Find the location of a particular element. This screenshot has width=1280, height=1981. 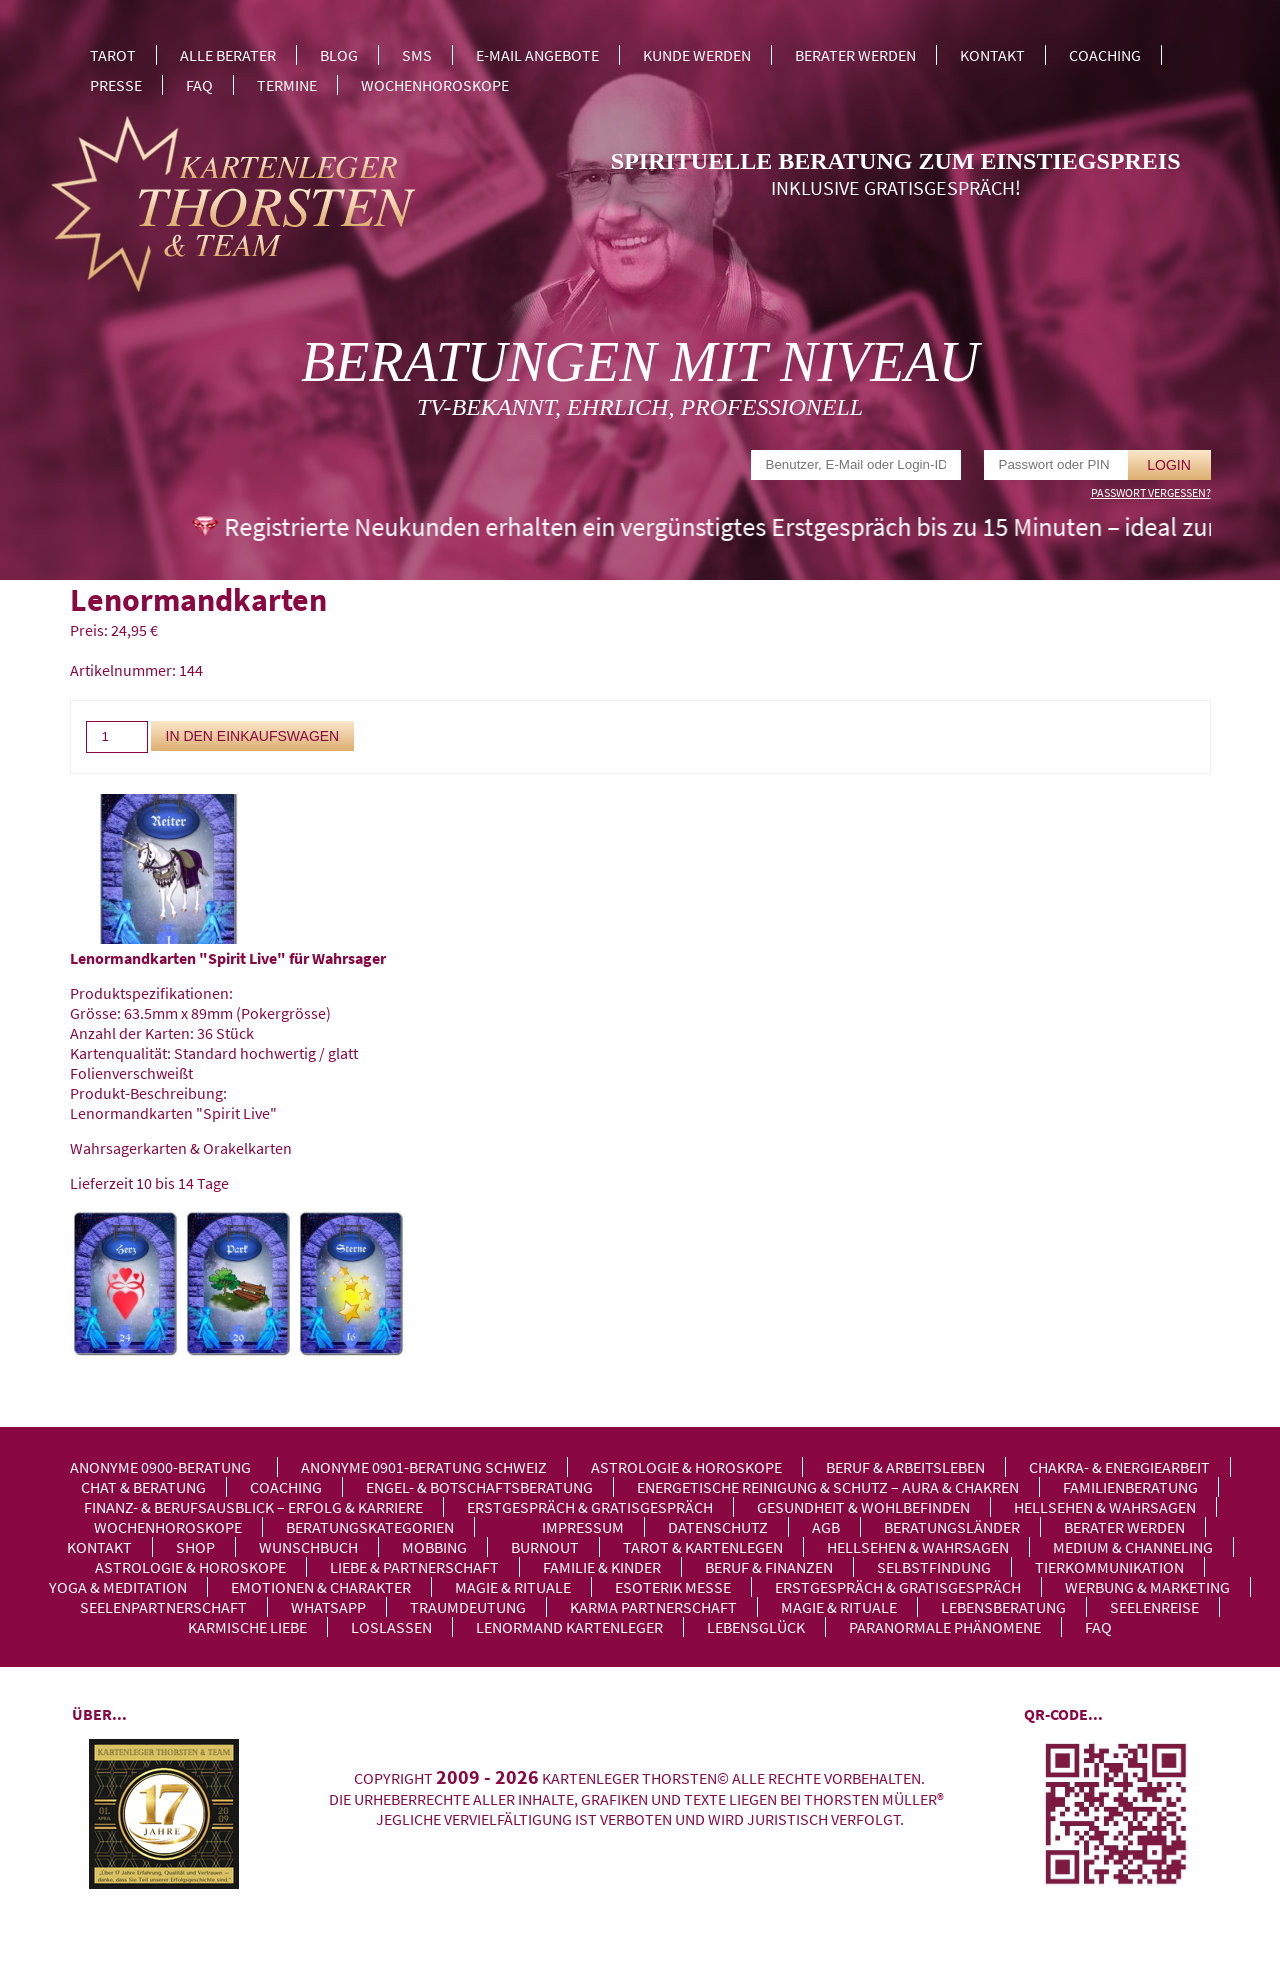

Mobbing is located at coordinates (434, 1547).